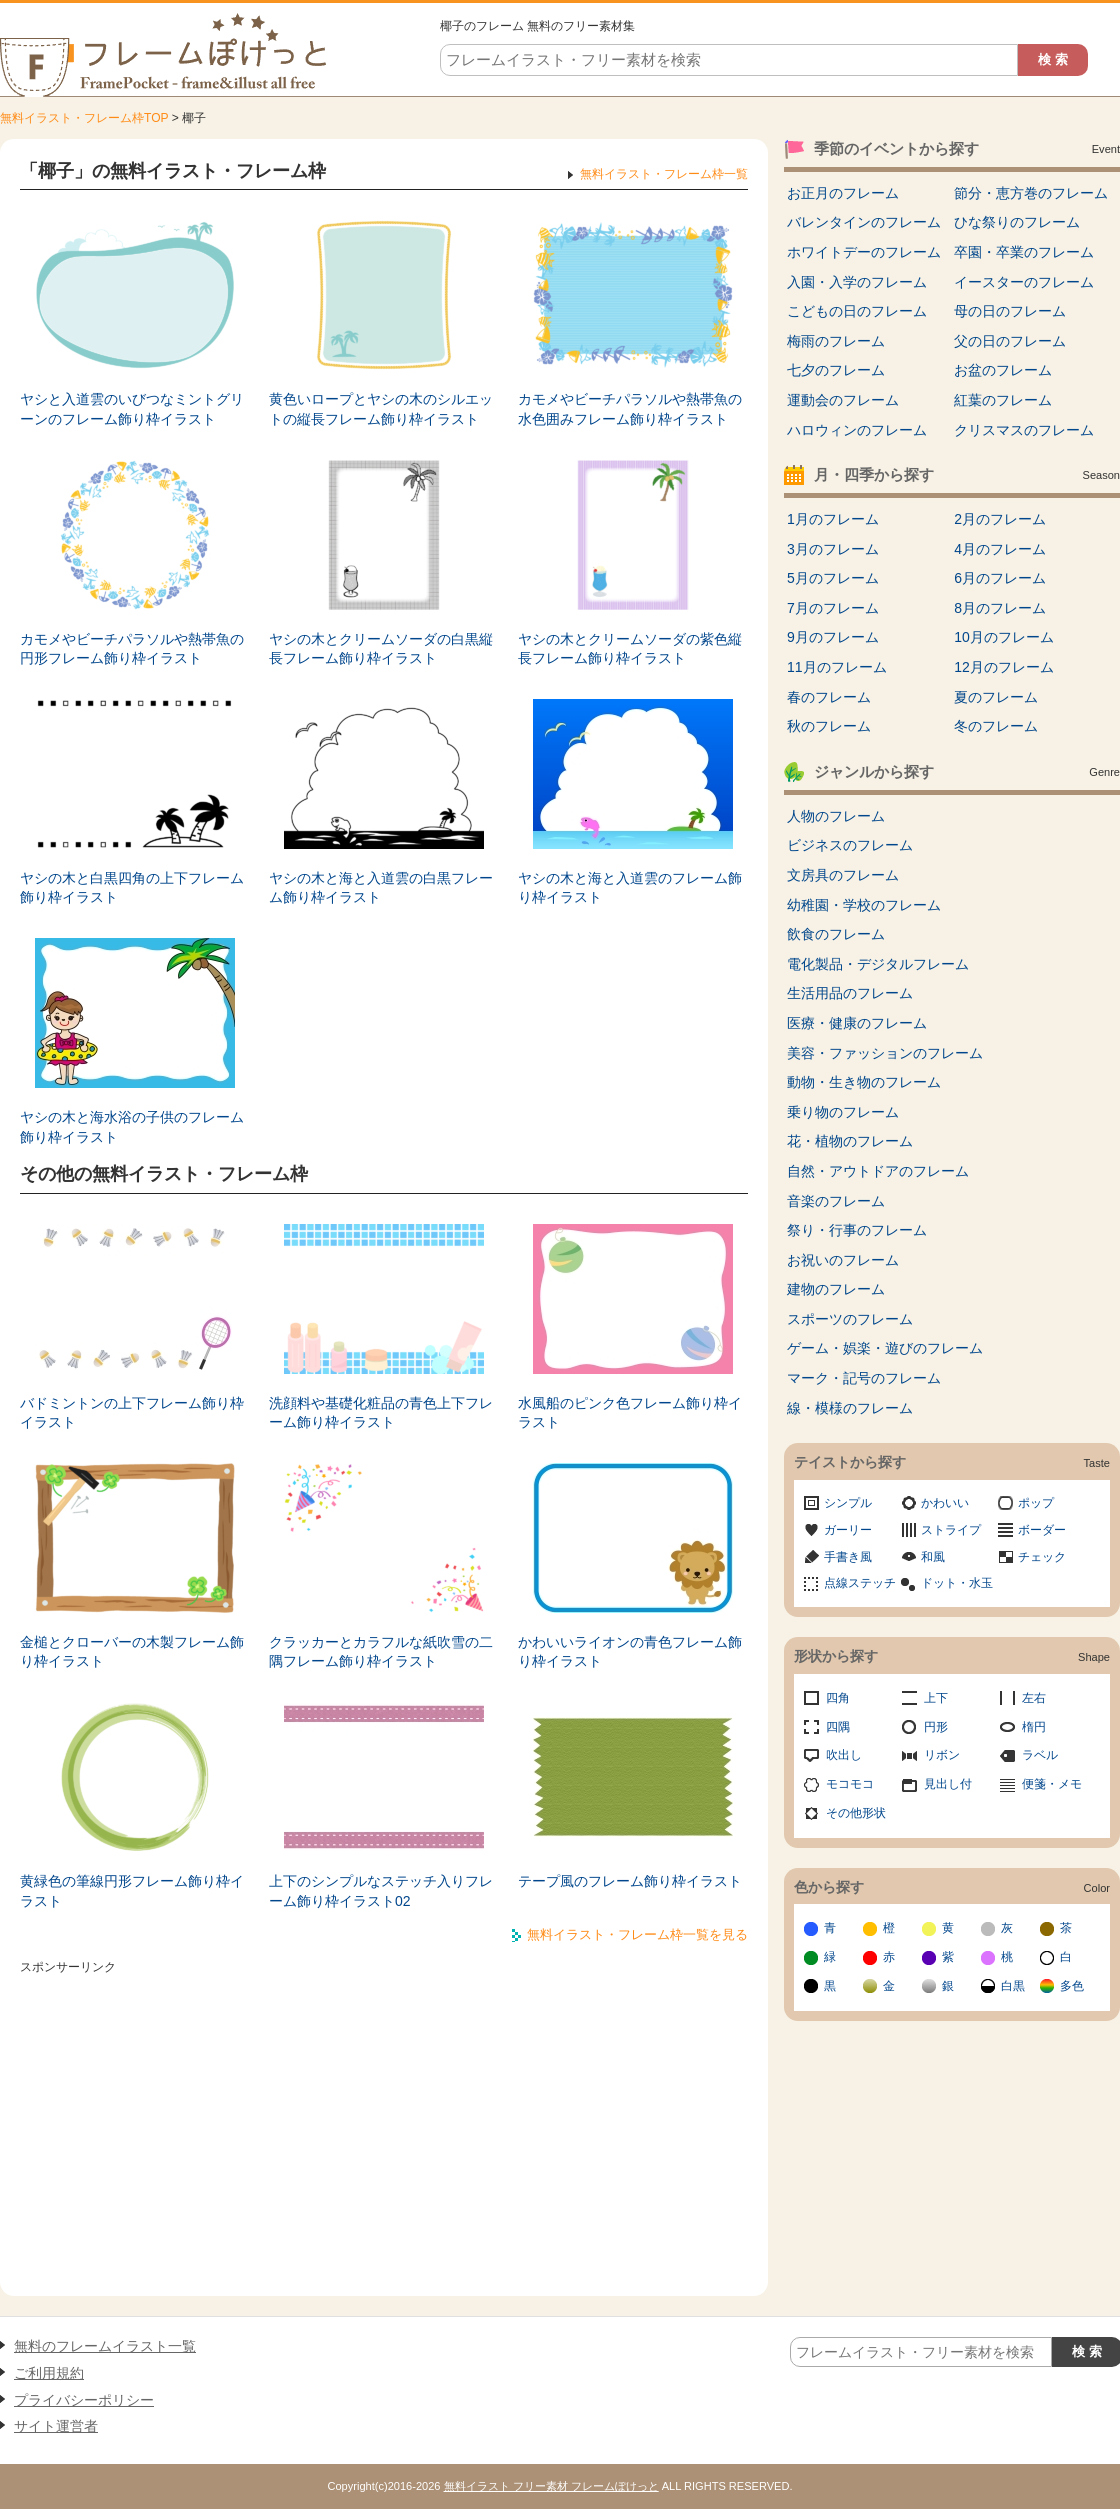 This screenshot has width=1120, height=2509. I want to click on 6月のフレーム, so click(1000, 578).